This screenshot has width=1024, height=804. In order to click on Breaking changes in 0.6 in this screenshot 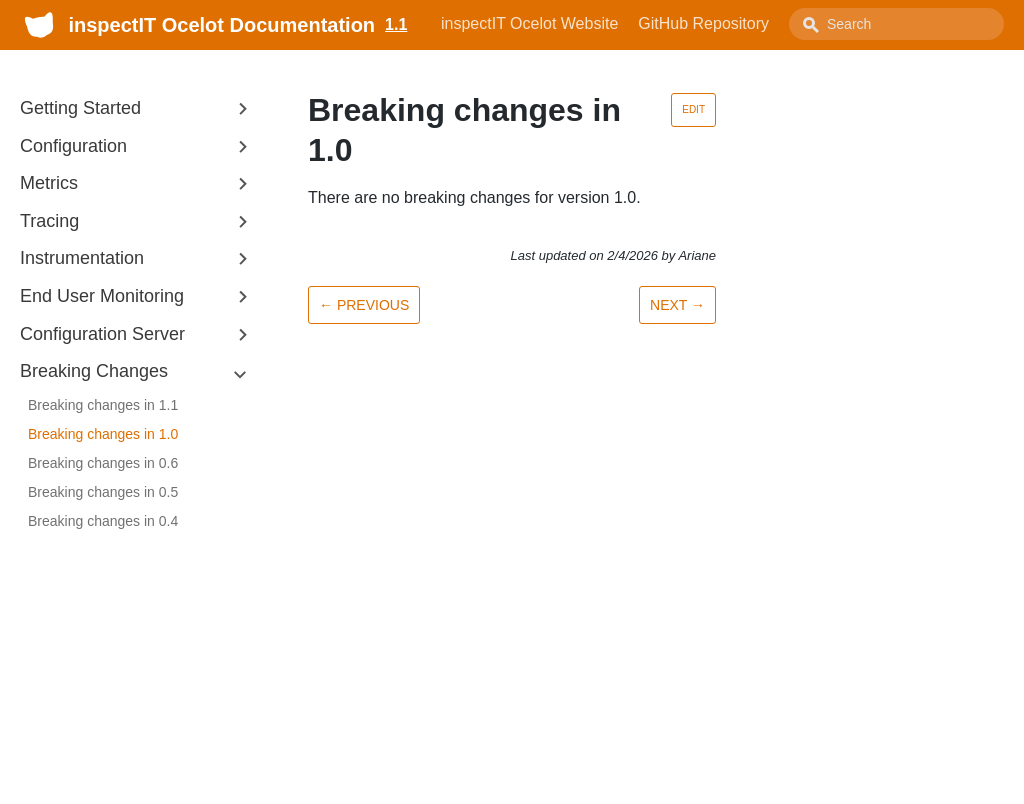, I will do `click(103, 463)`.